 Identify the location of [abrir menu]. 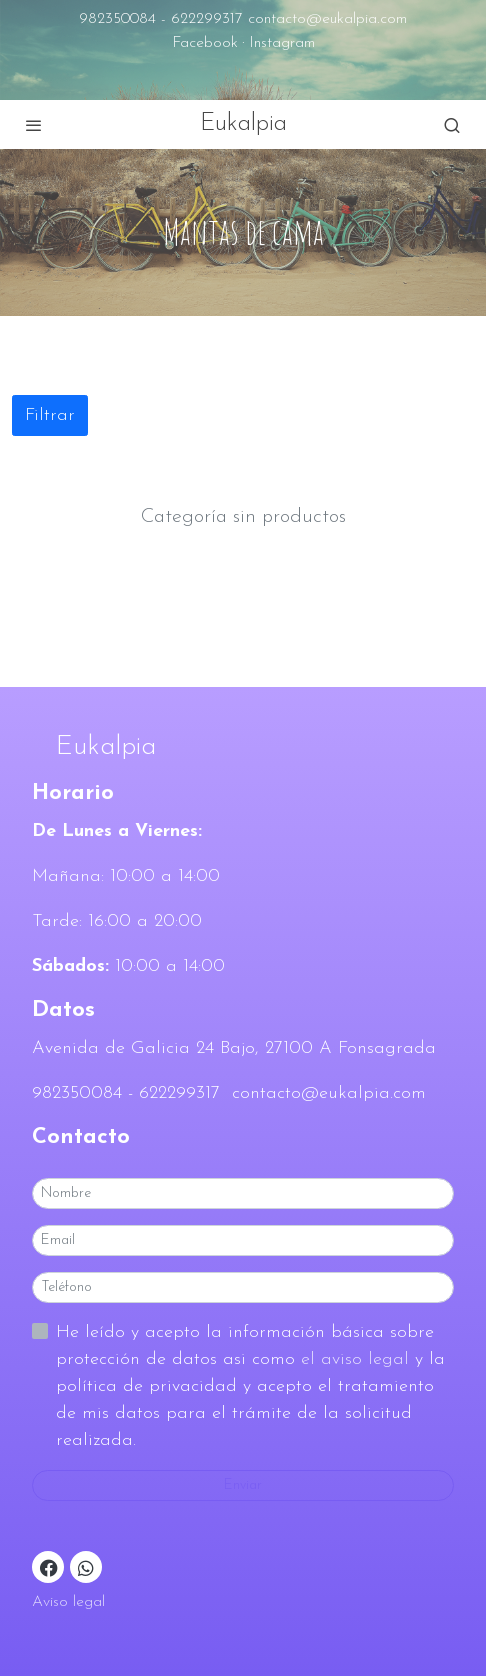
(34, 125).